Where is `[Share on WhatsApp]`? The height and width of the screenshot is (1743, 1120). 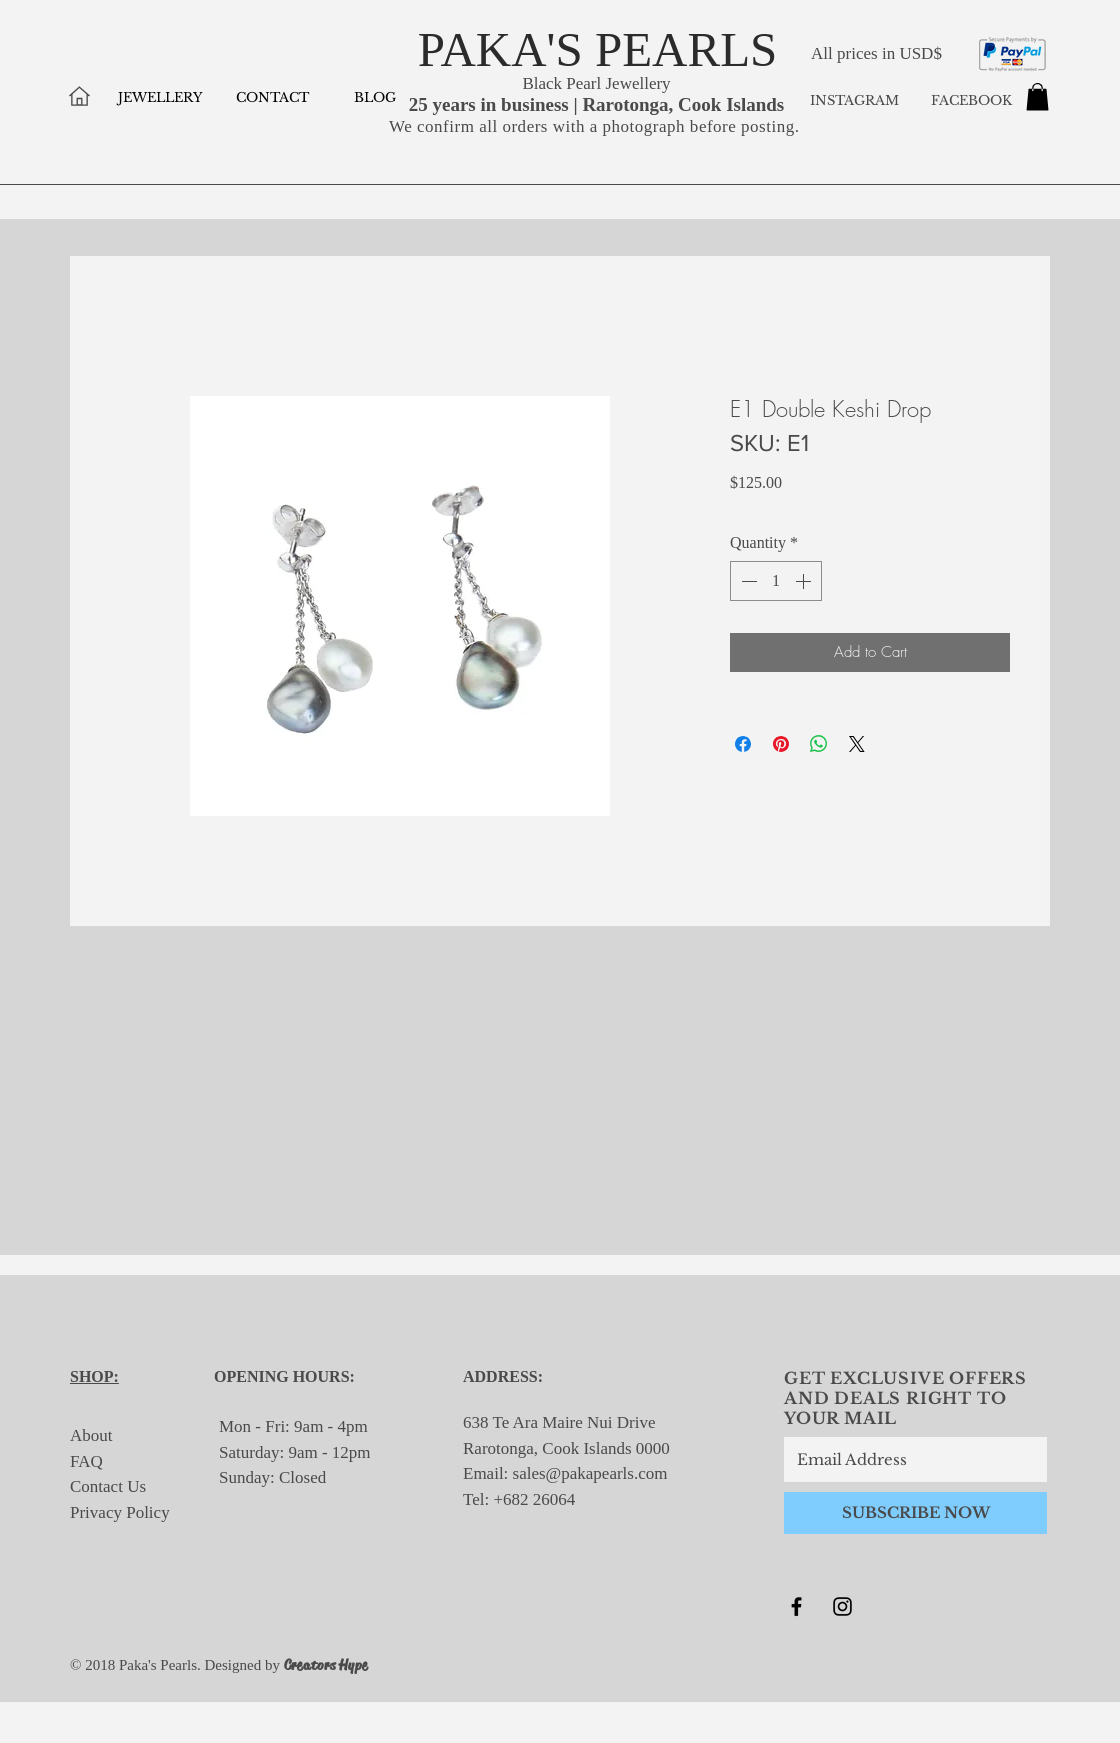
[Share on WhatsApp] is located at coordinates (819, 744).